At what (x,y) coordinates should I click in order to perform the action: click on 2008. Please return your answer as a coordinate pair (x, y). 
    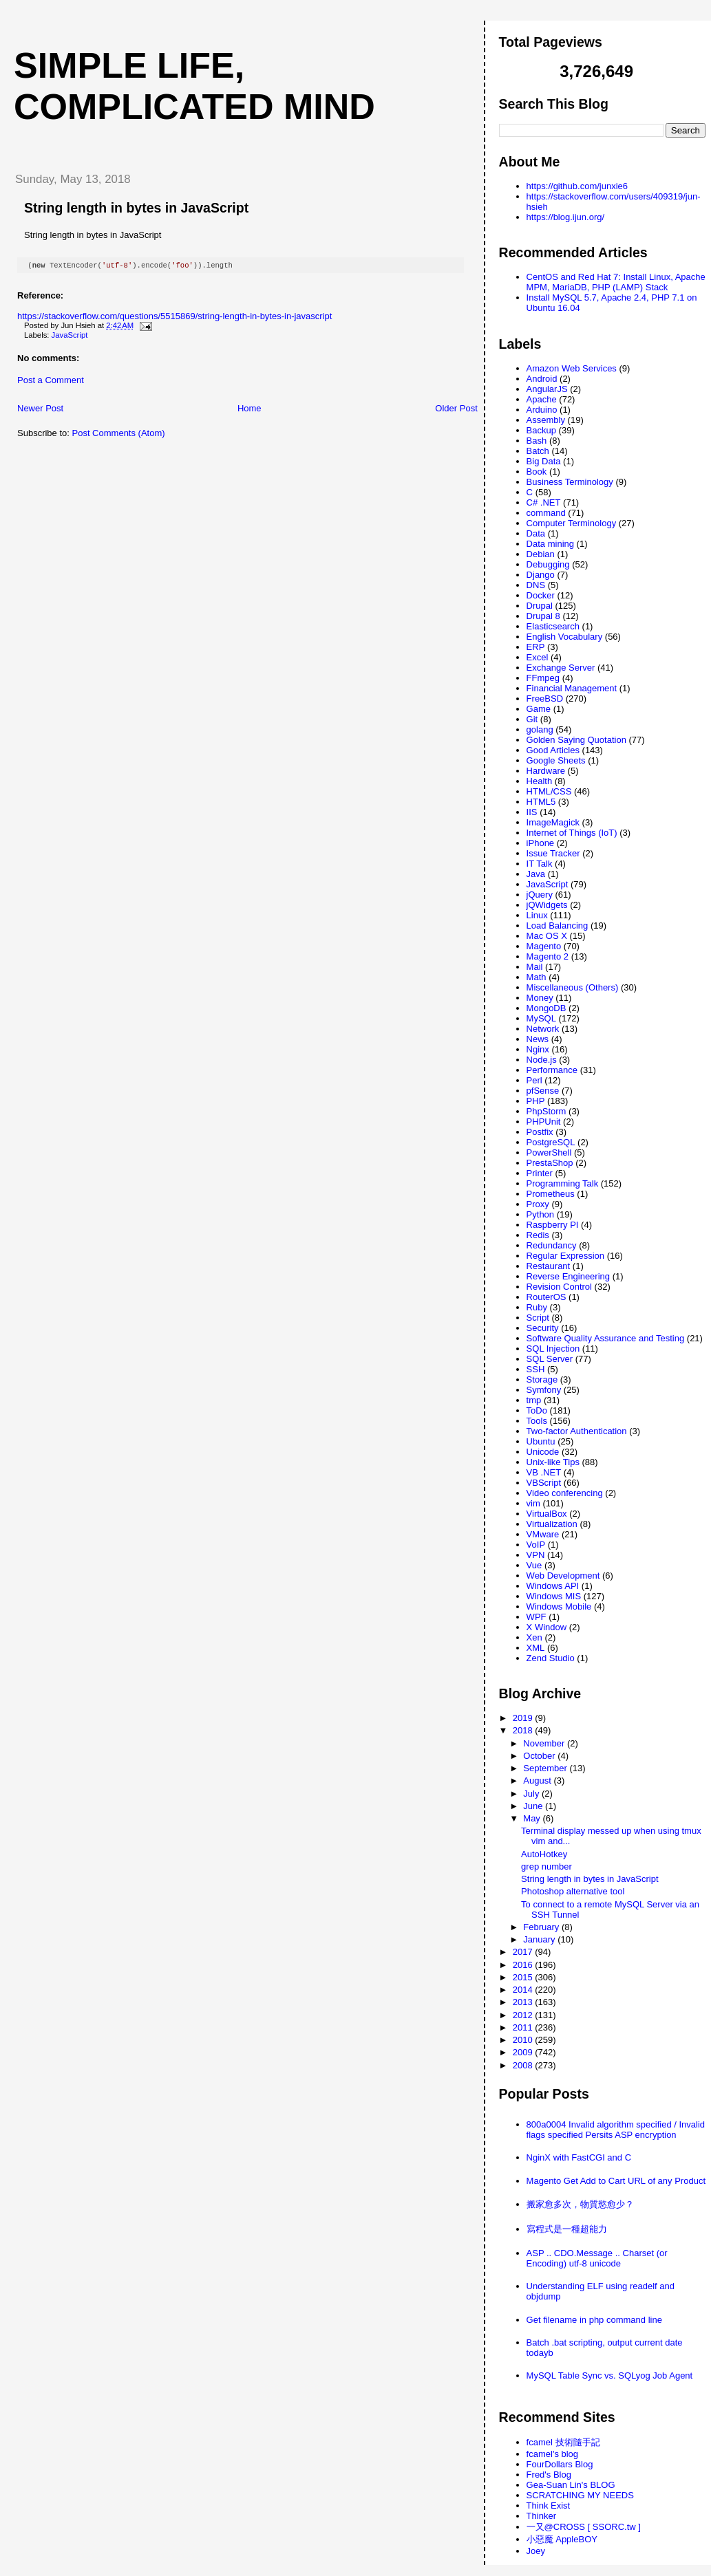
    Looking at the image, I should click on (524, 2065).